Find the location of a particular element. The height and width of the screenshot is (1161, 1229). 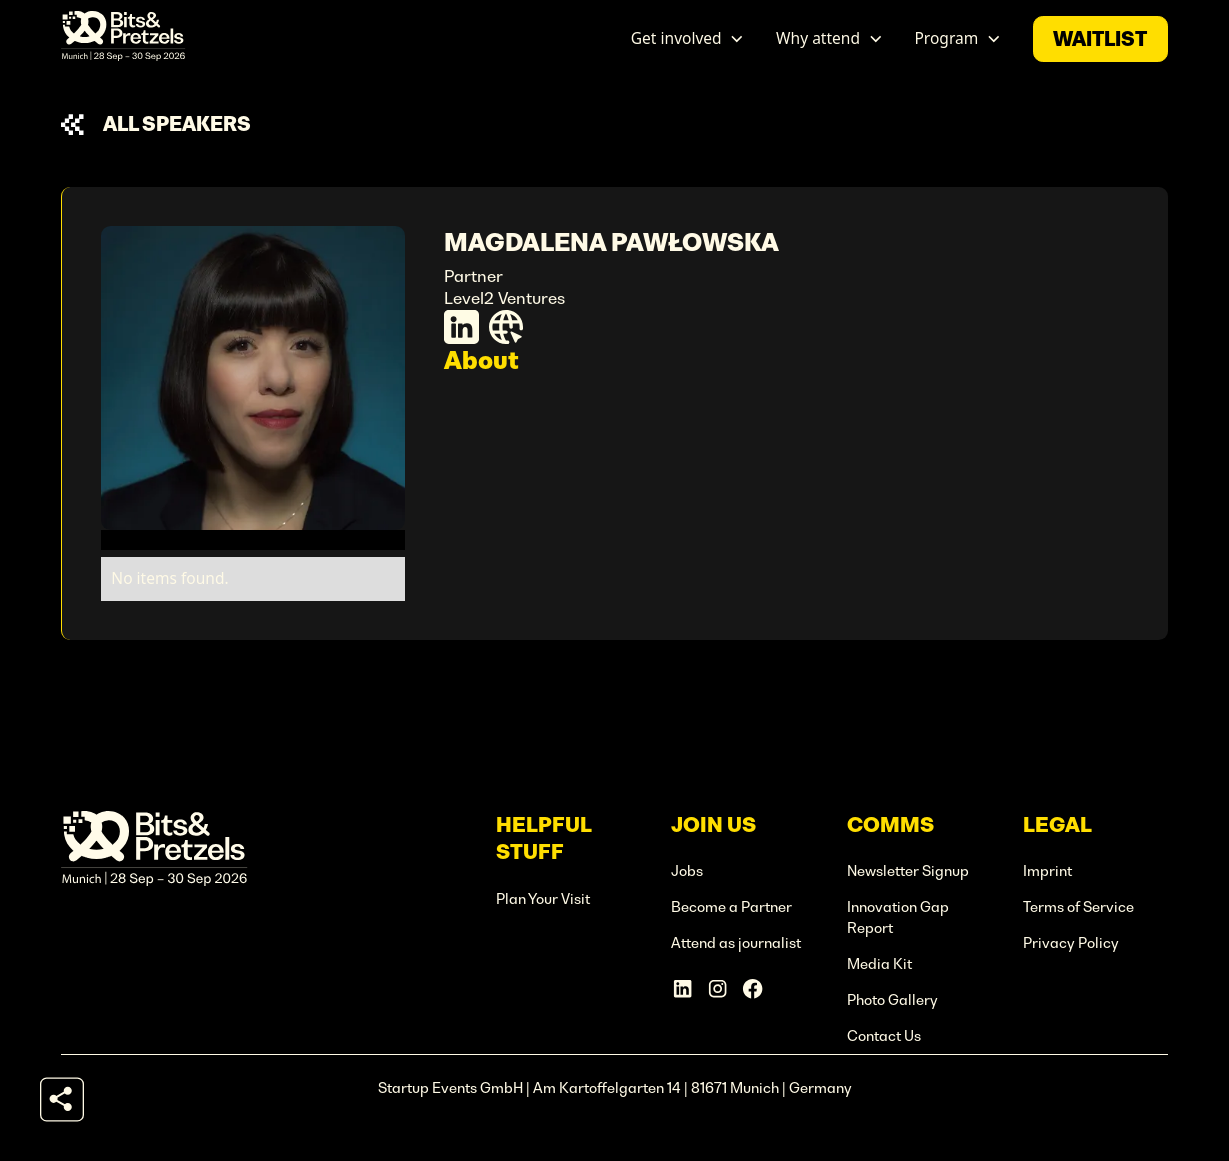

Privacy Policy is located at coordinates (1071, 943).